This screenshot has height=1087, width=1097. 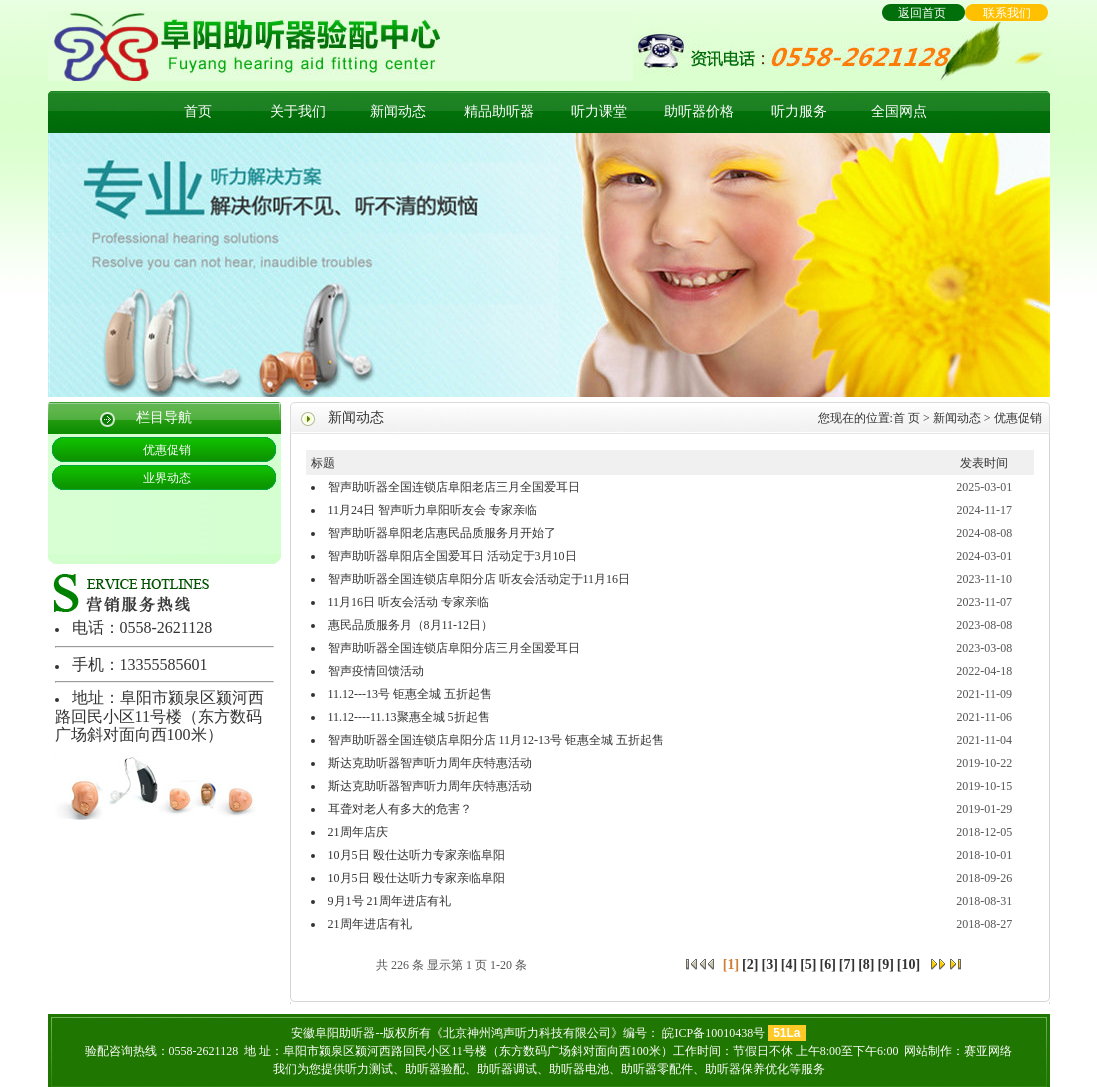 What do you see at coordinates (409, 717) in the screenshot?
I see `11.12----11.13聚惠全城 5折起售` at bounding box center [409, 717].